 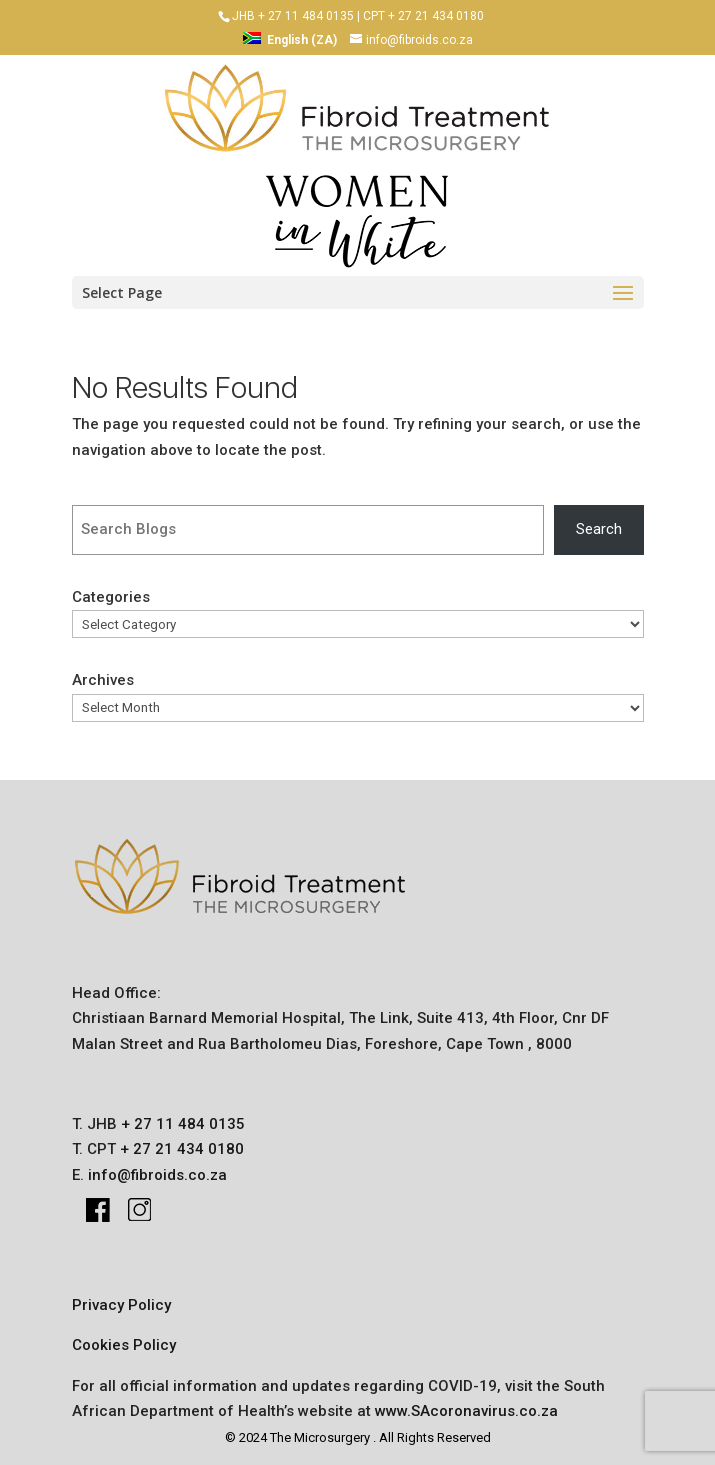 What do you see at coordinates (111, 597) in the screenshot?
I see `Categories` at bounding box center [111, 597].